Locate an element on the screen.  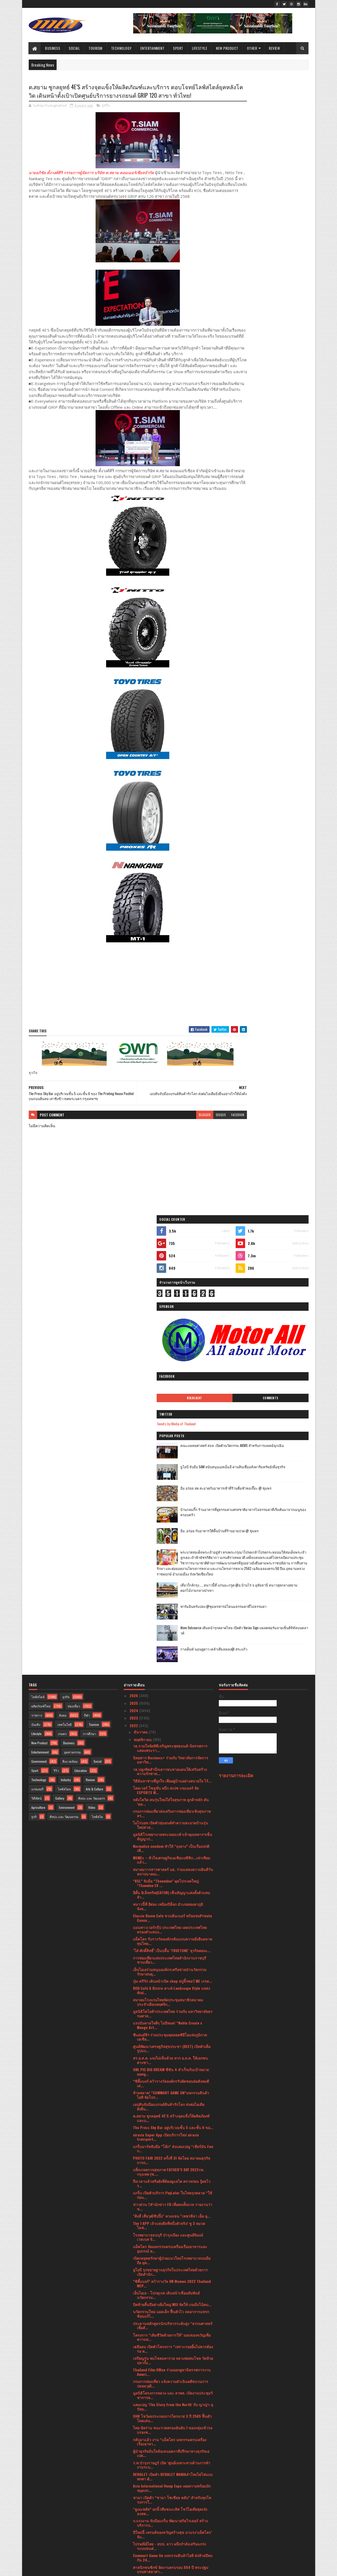
ไลฟ์สไตล is located at coordinates (64, 1362).